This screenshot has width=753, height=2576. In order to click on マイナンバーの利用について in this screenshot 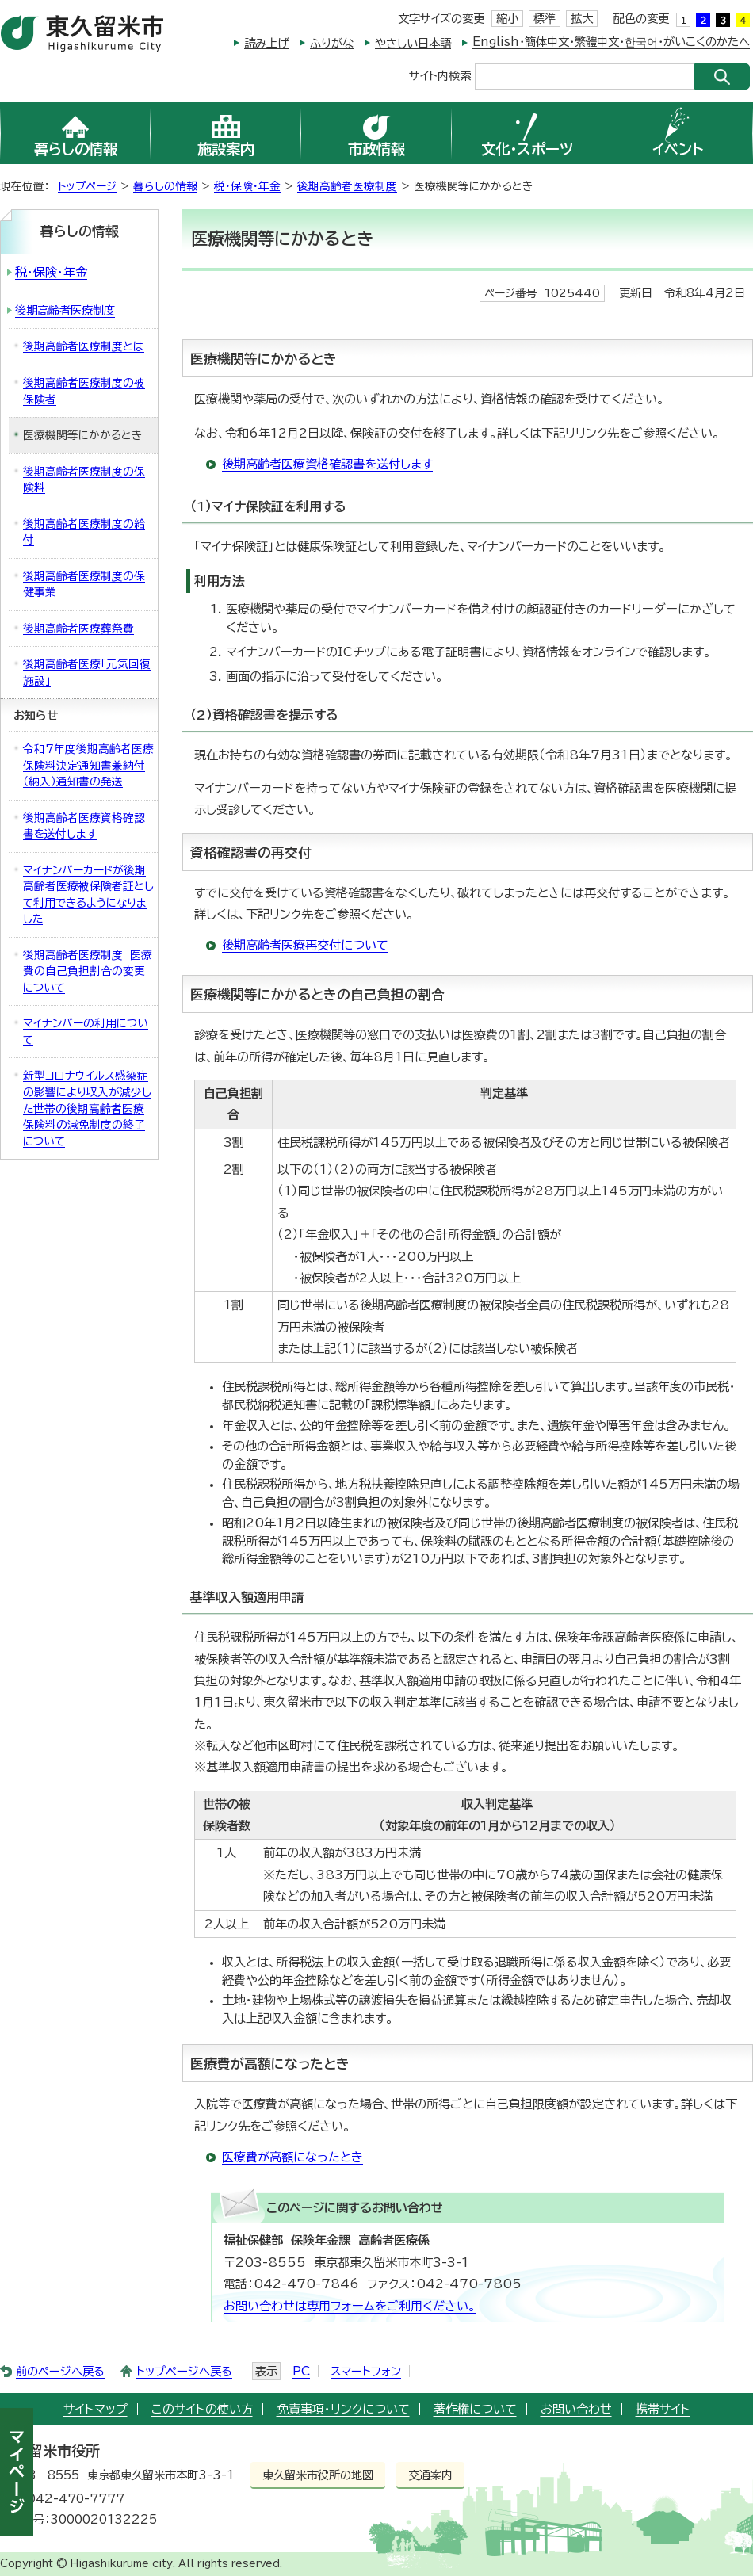, I will do `click(85, 1031)`.